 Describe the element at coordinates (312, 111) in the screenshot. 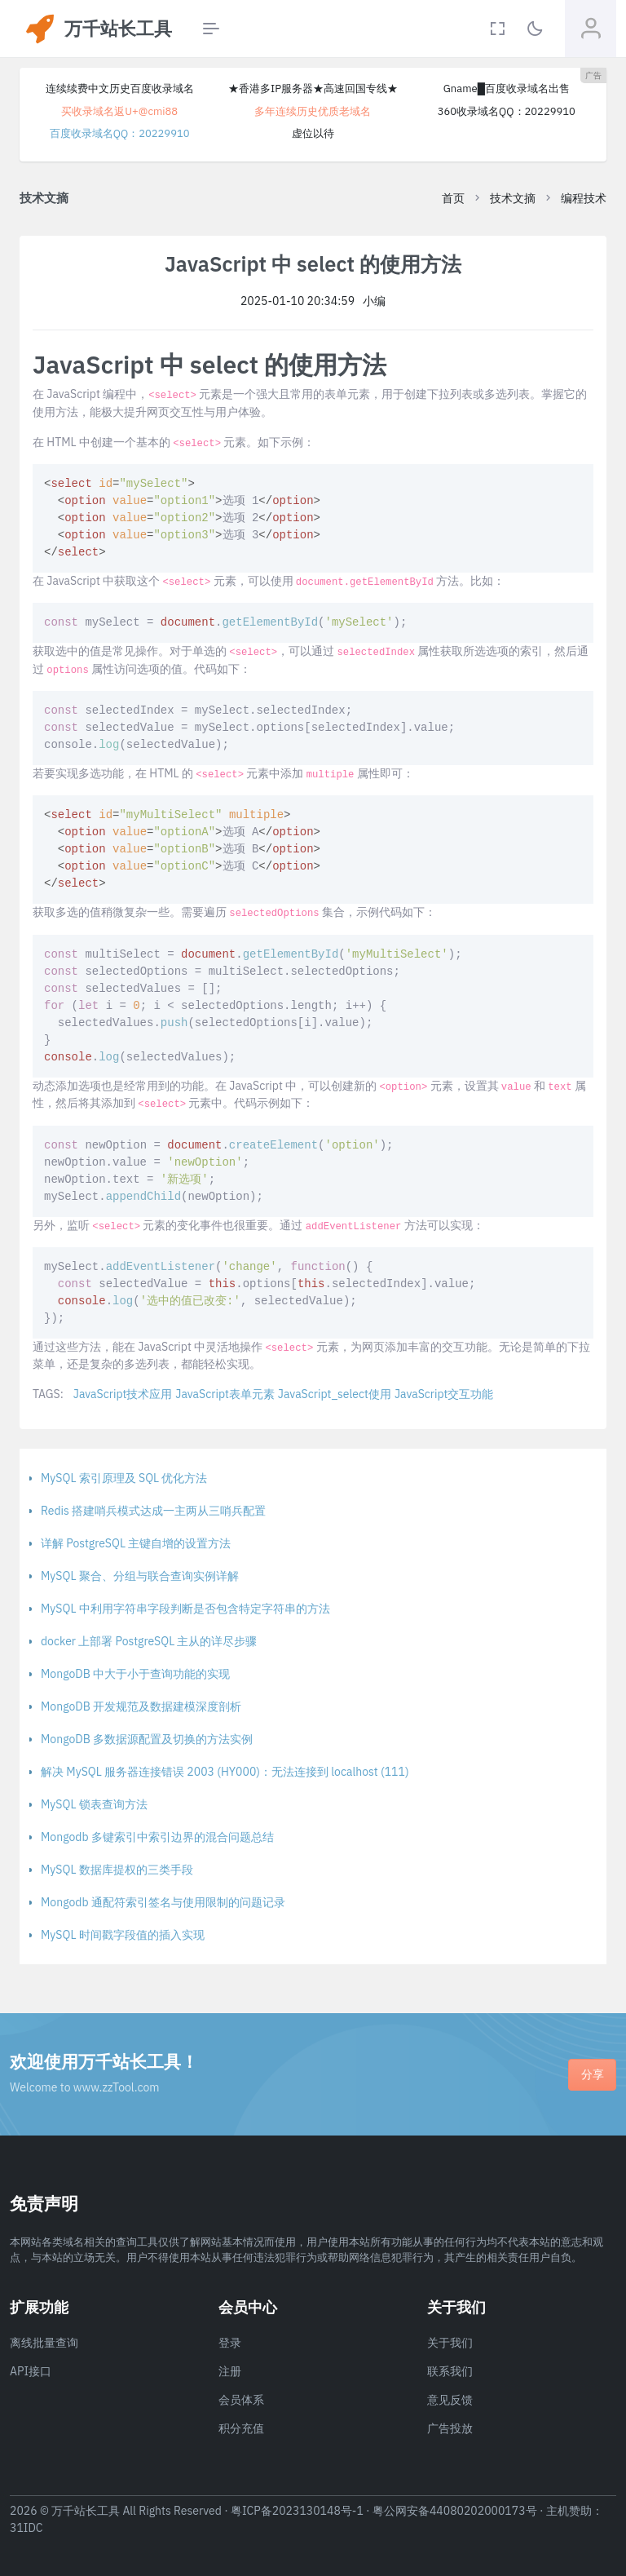

I see `多年连续历史优质老域名` at that location.